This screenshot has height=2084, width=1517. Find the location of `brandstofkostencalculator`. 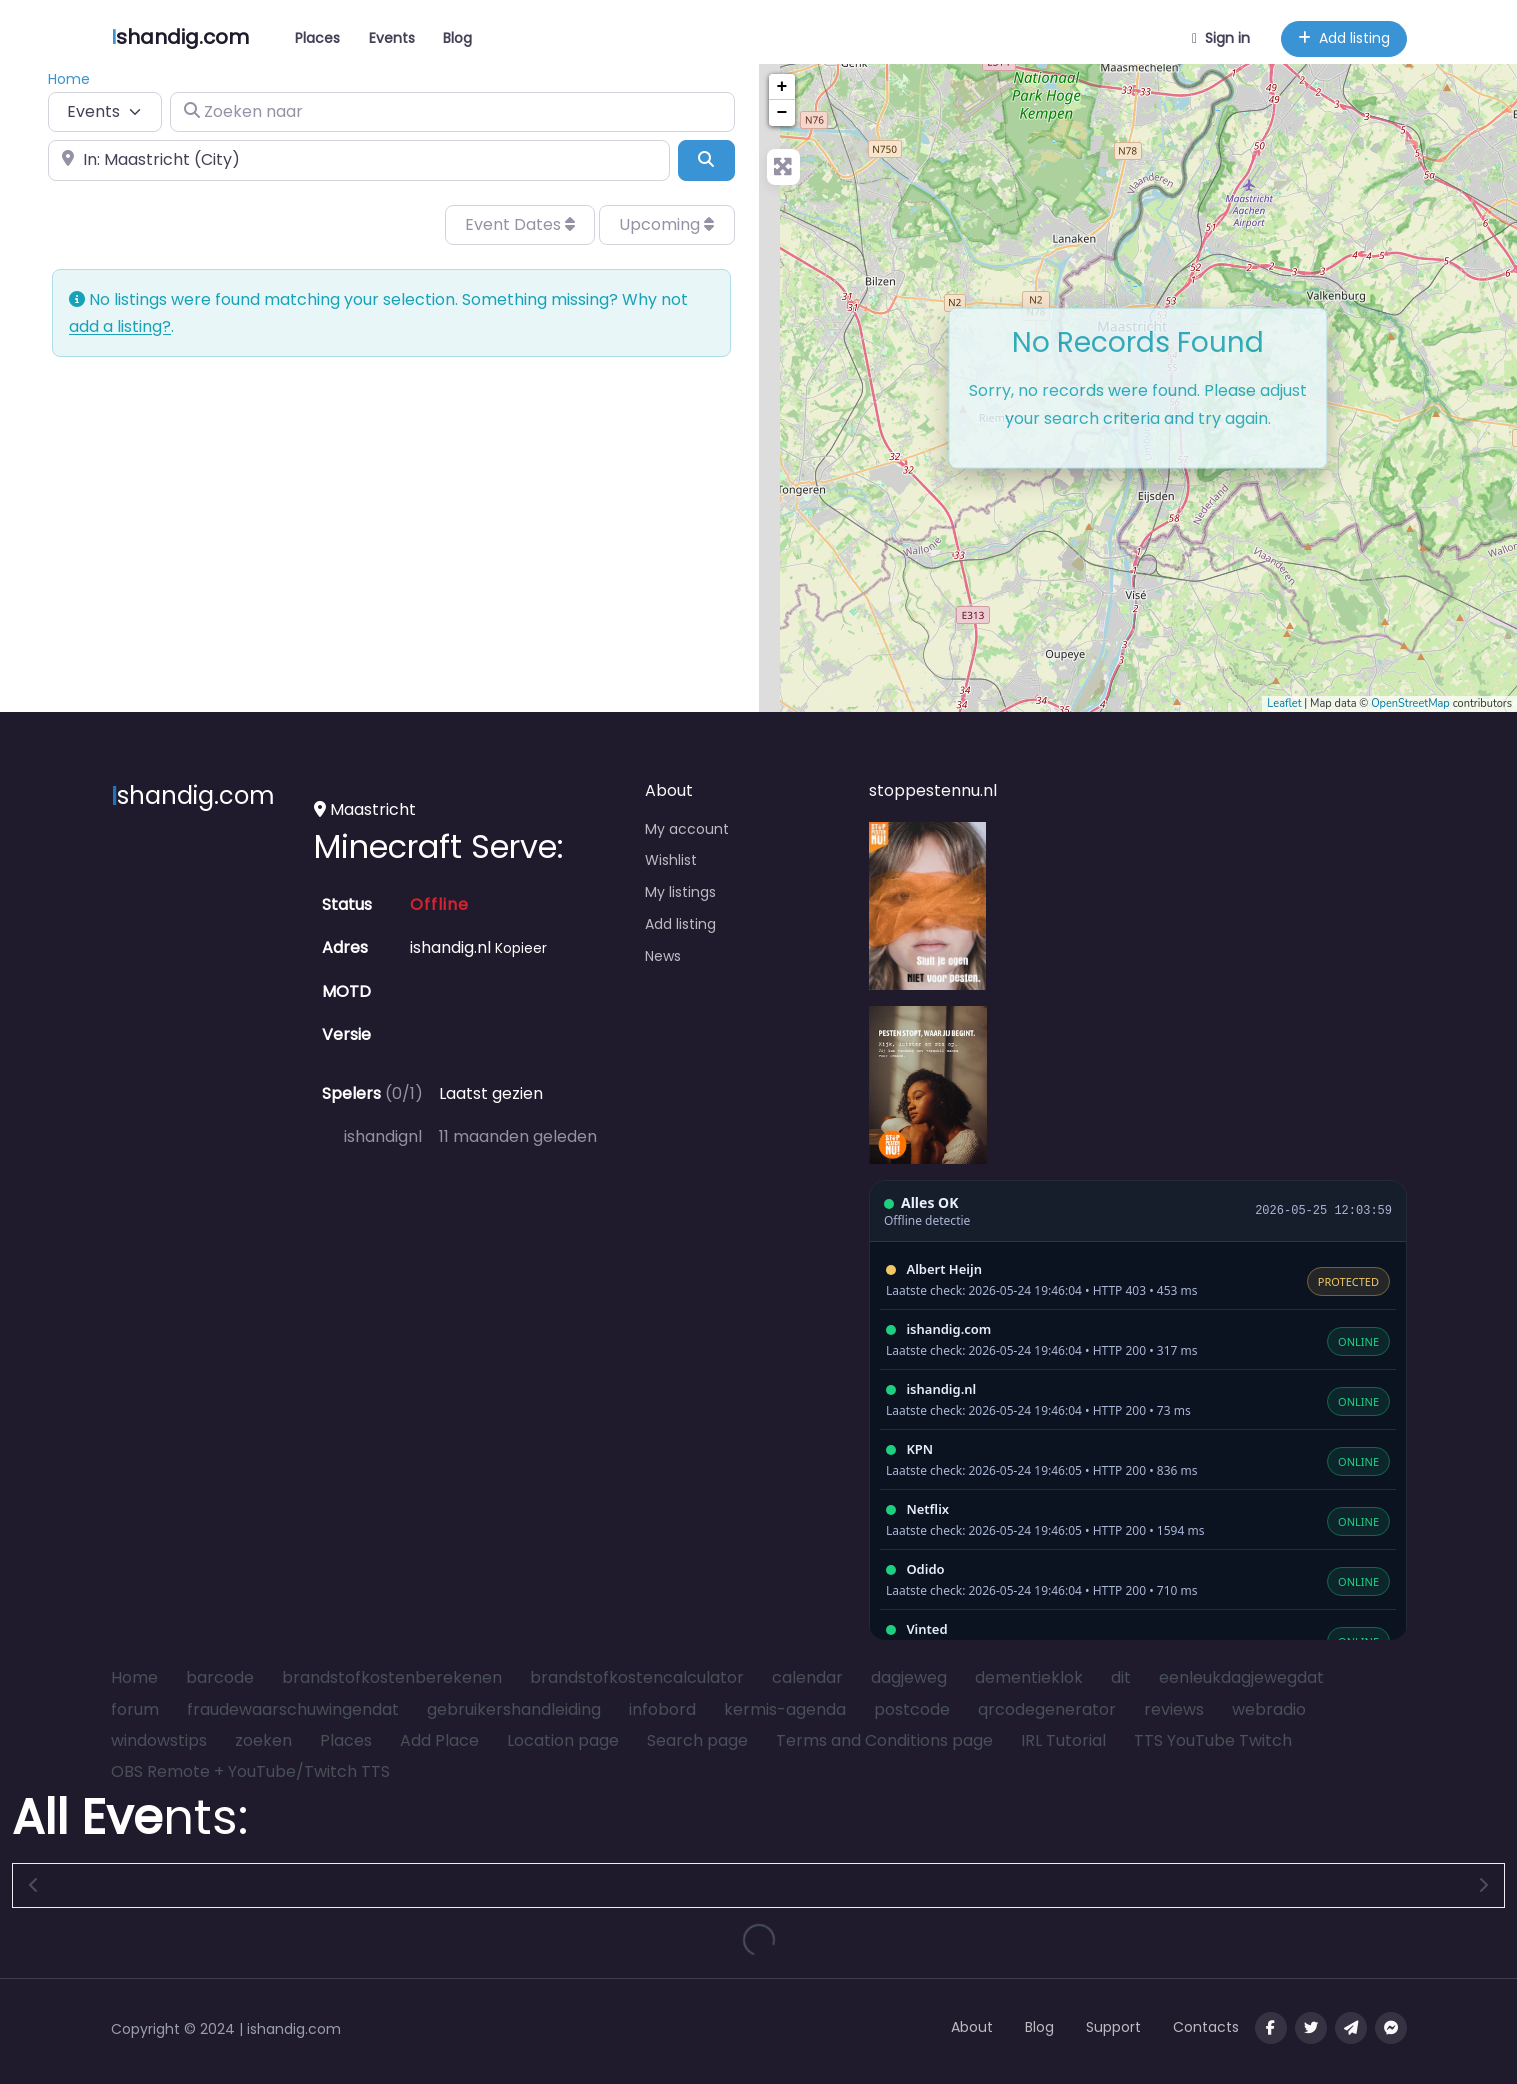

brandstofkostencalculator is located at coordinates (637, 1677).